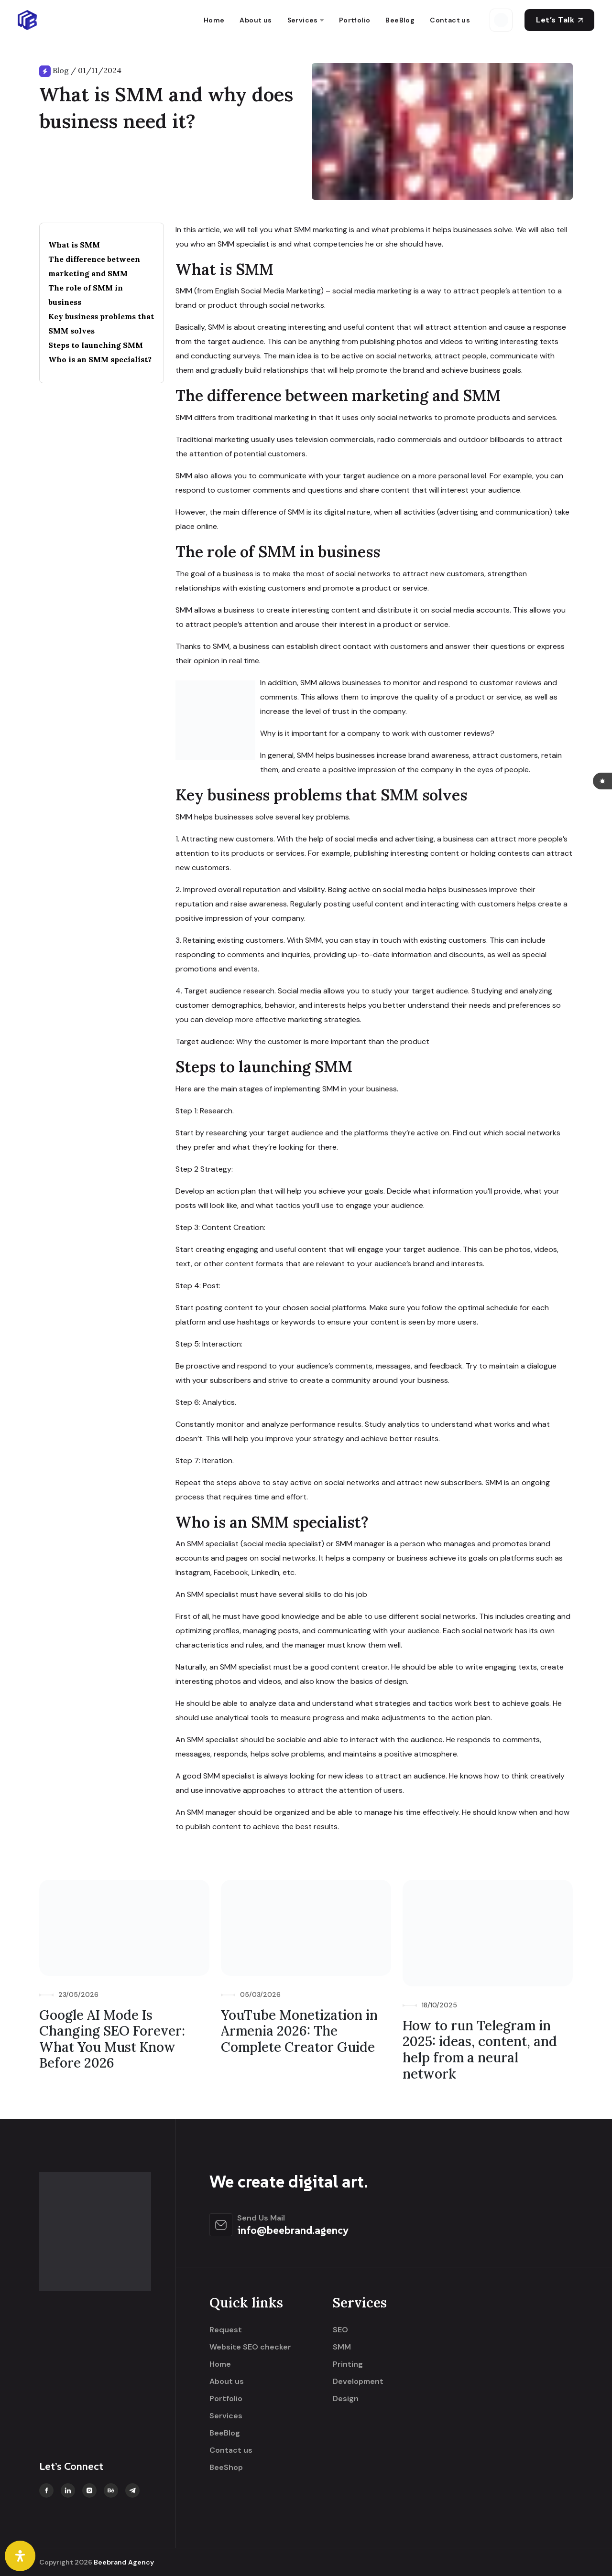  I want to click on Blog, so click(61, 70).